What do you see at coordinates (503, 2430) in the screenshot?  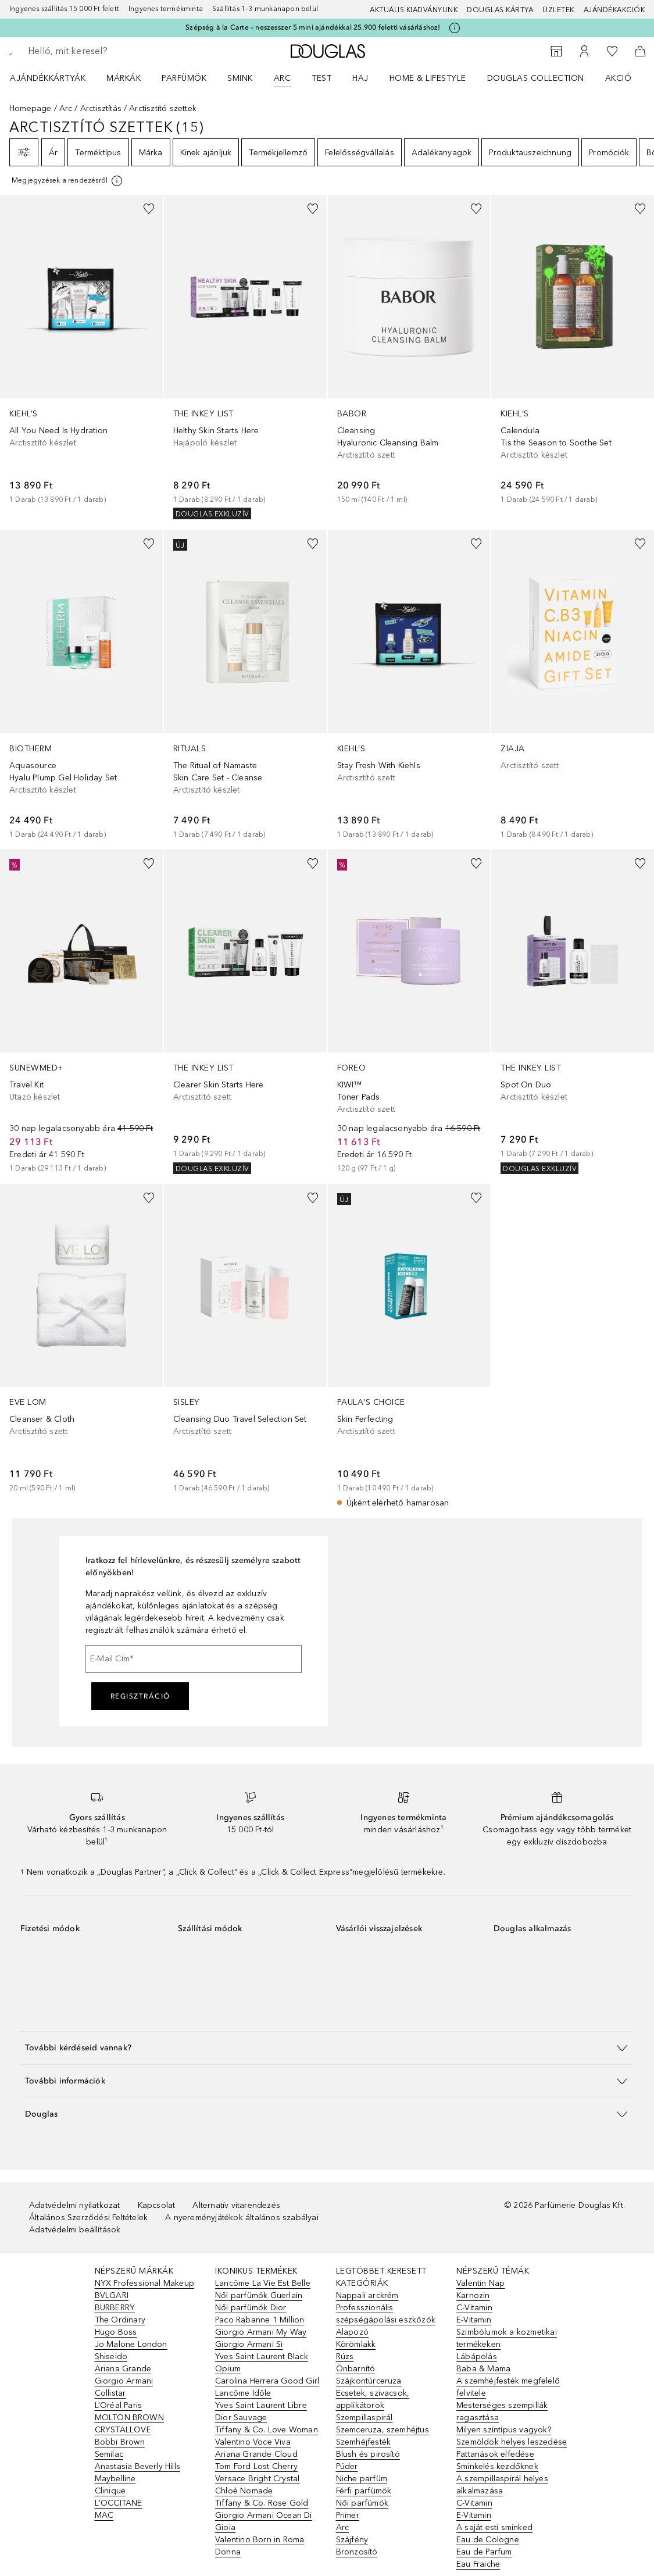 I see `Milyen színtípus vagyok?` at bounding box center [503, 2430].